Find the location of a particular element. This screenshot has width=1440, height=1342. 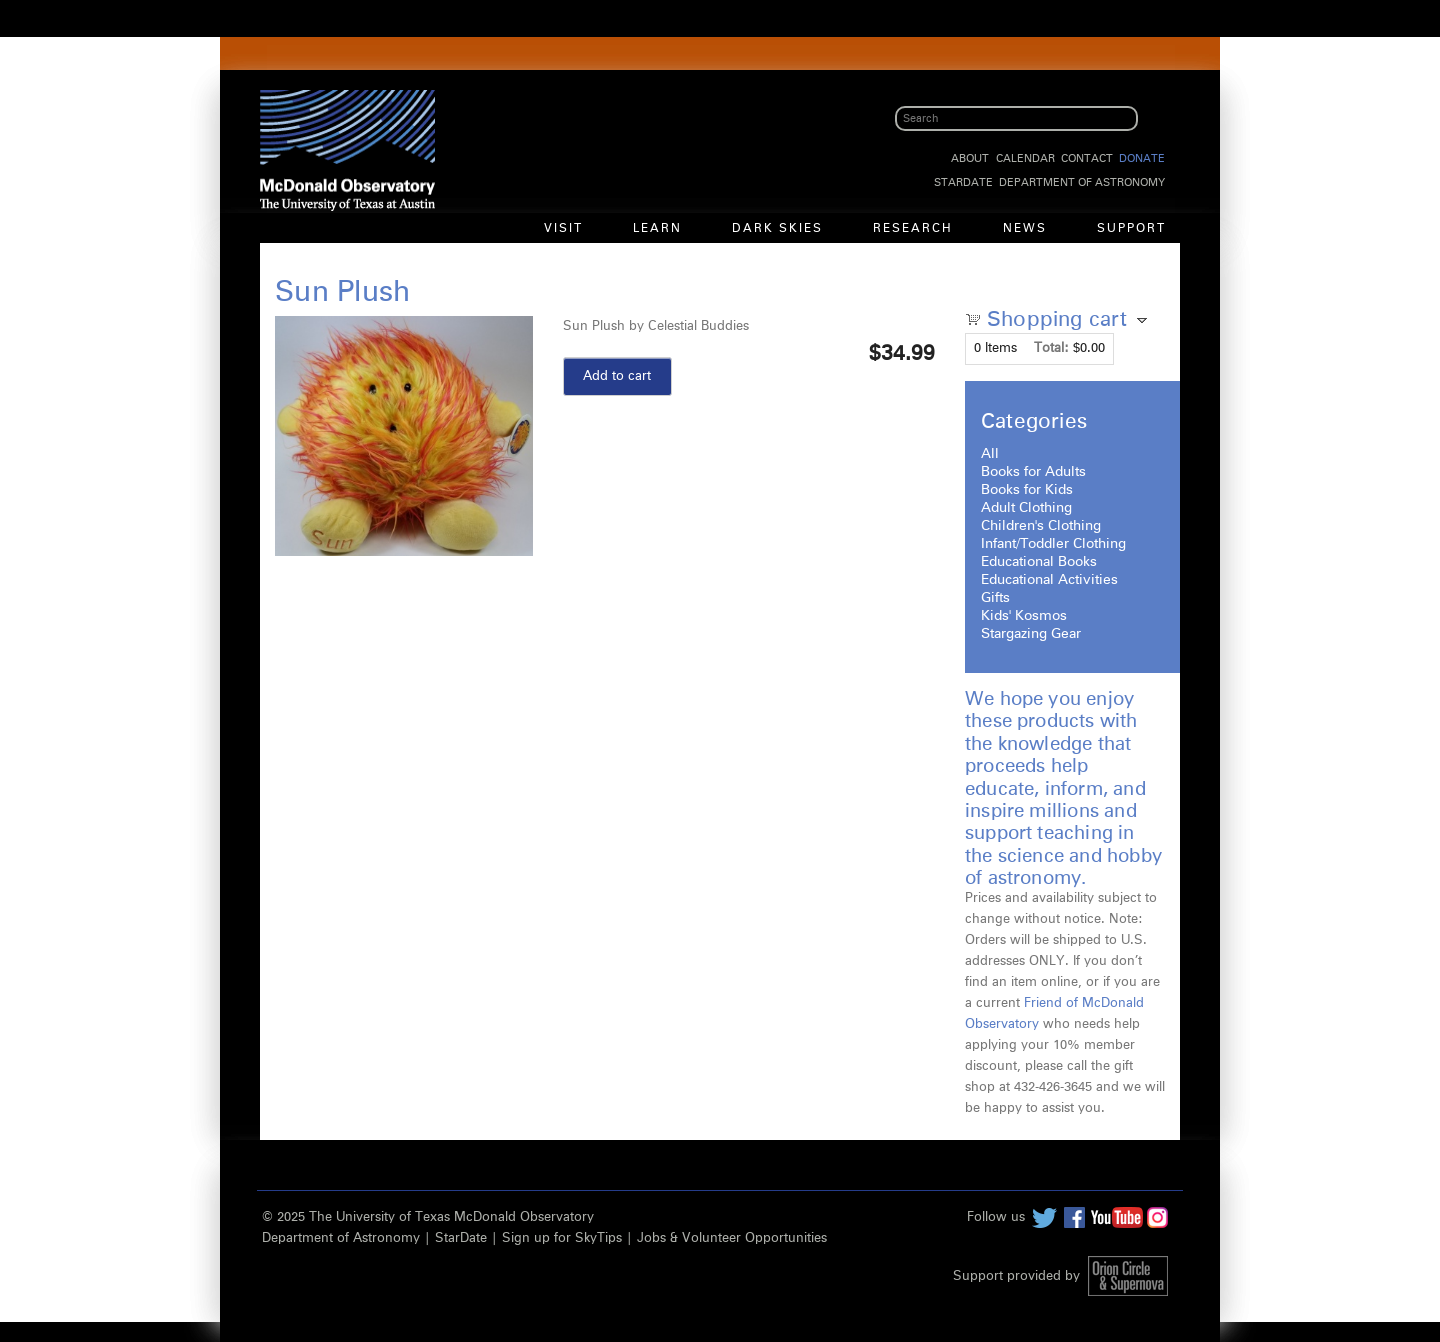

All is located at coordinates (990, 454).